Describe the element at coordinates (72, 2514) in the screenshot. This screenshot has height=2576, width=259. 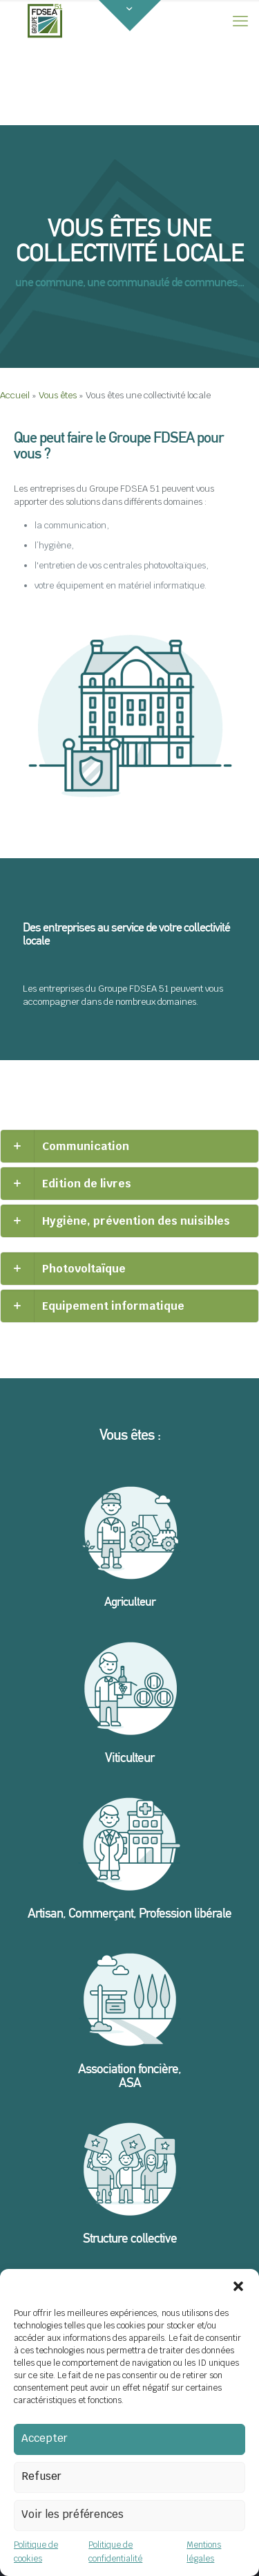
I see `Voir les préférences` at that location.